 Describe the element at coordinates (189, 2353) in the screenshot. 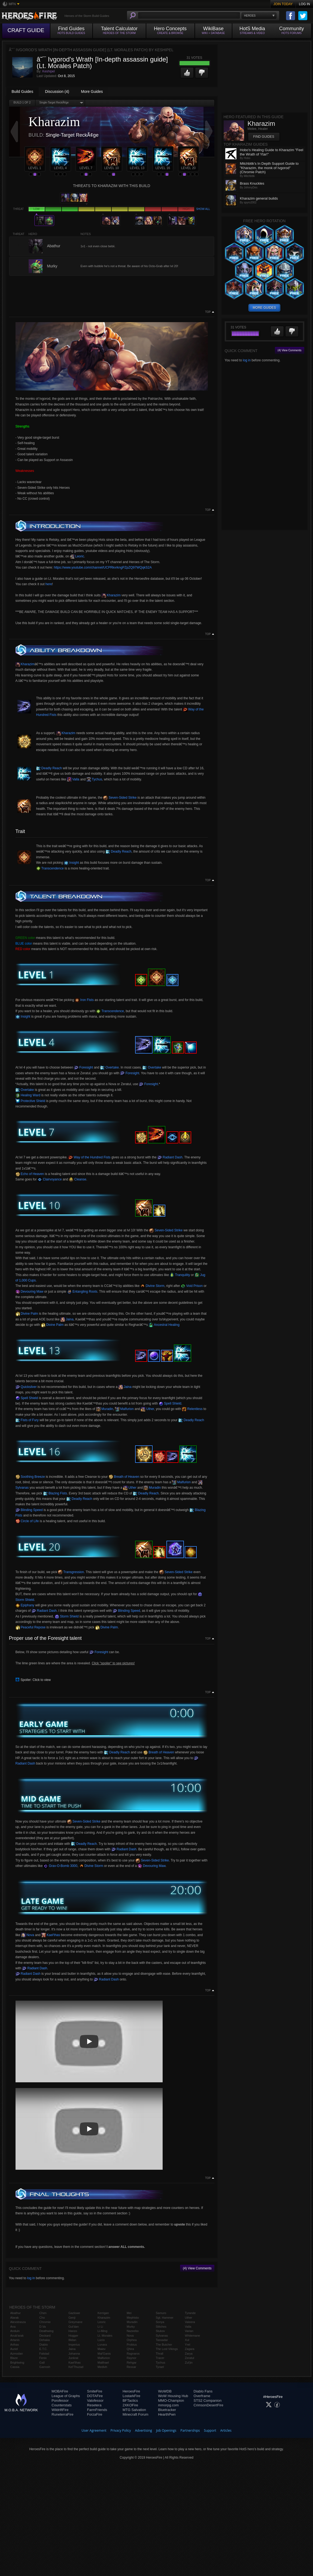

I see `Zarya` at that location.